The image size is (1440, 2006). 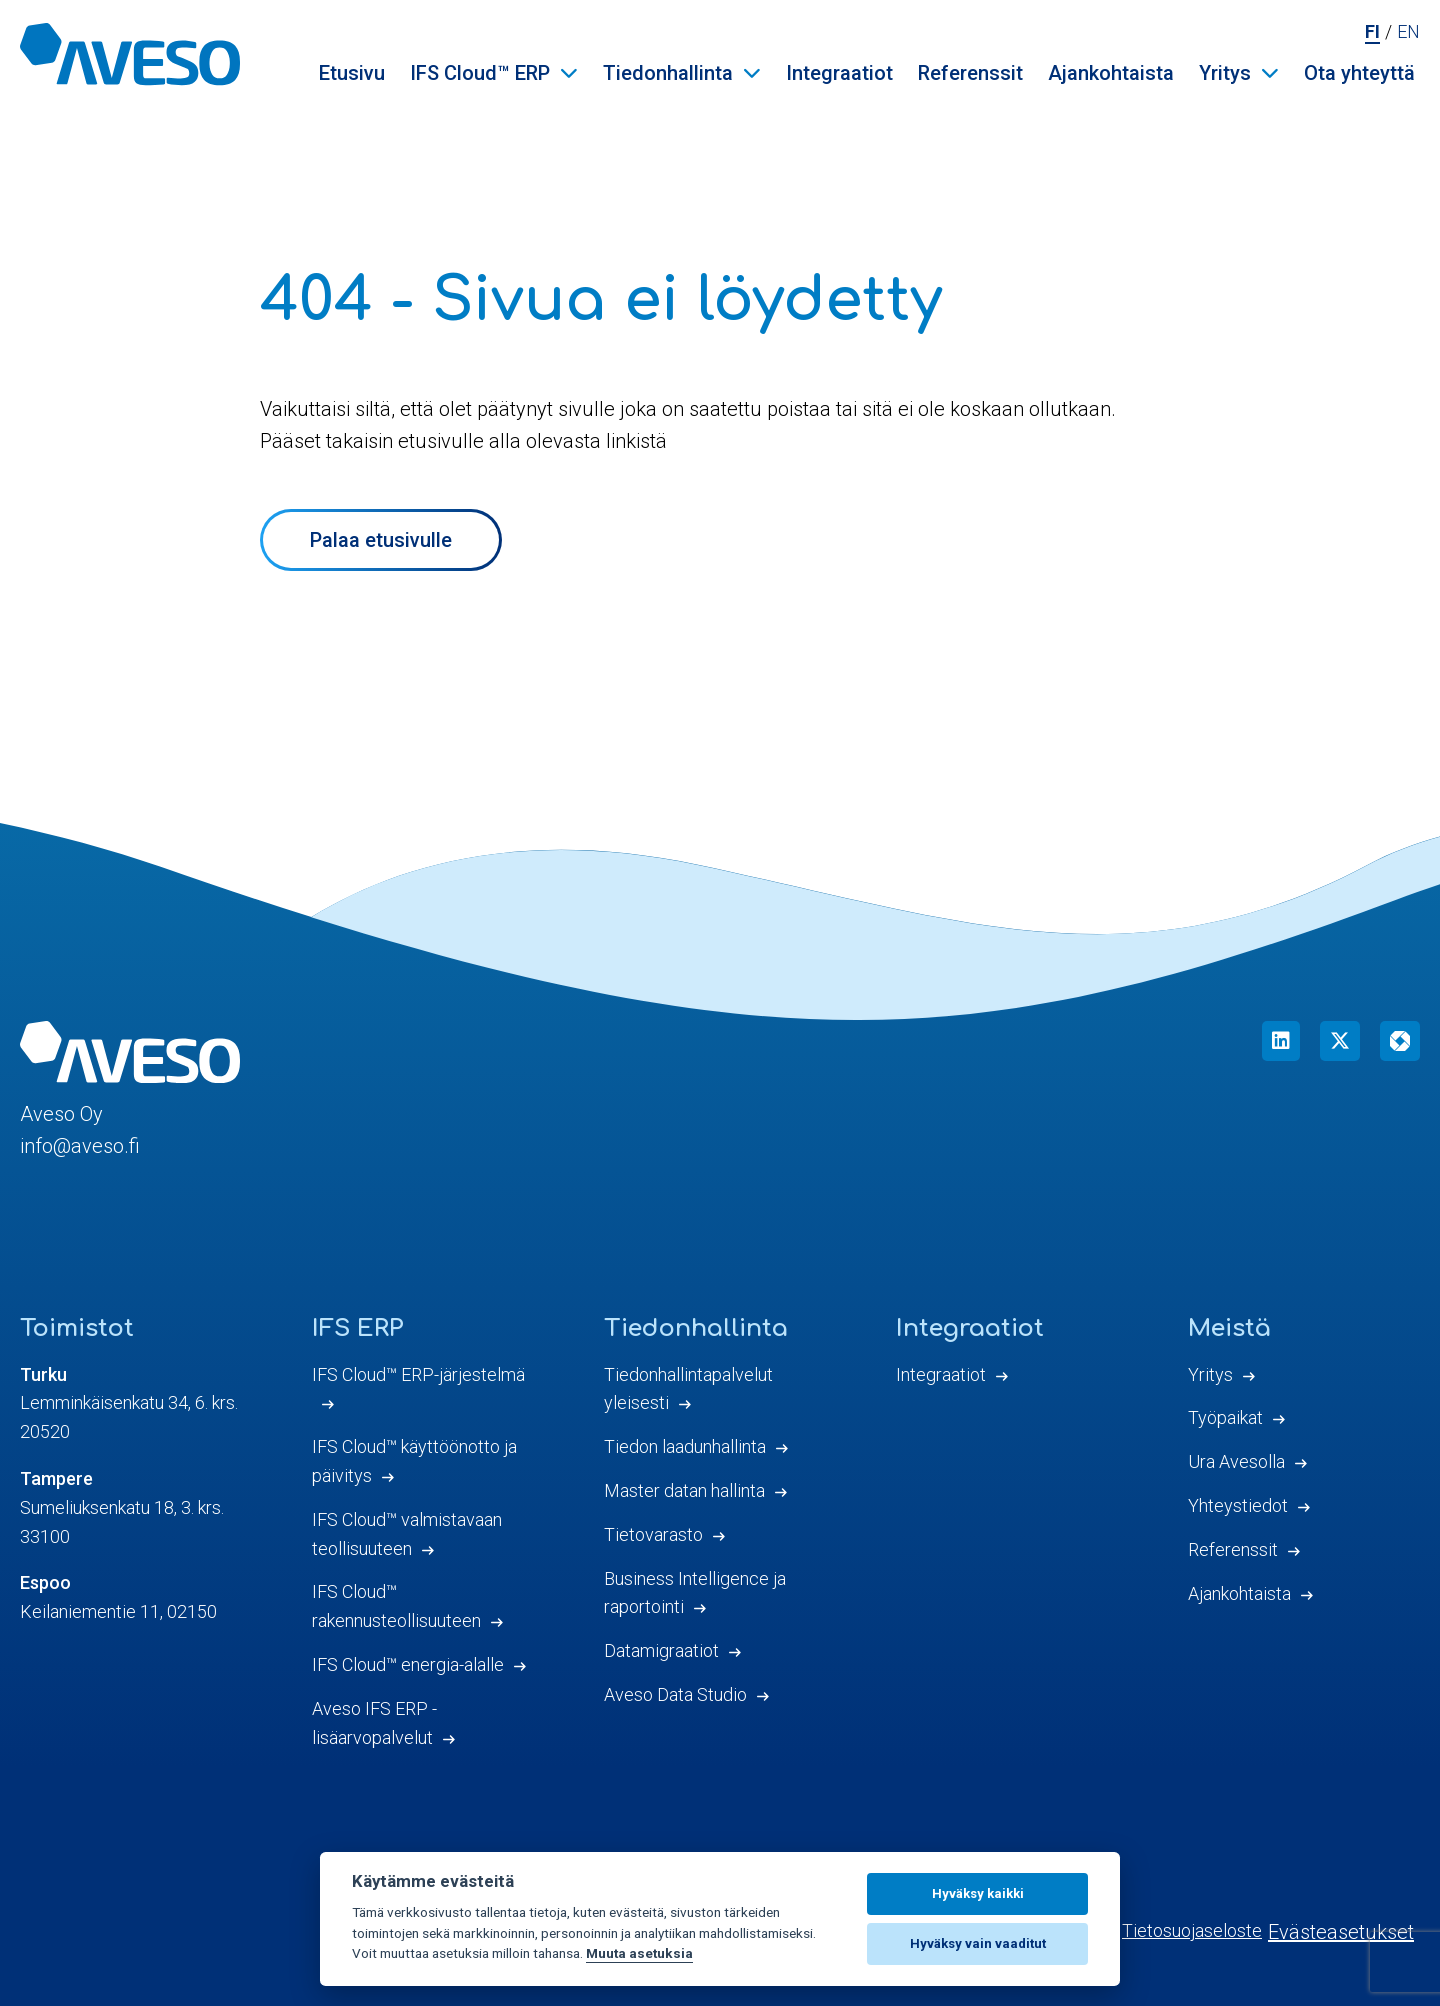 I want to click on Referenssit, so click(x=970, y=73).